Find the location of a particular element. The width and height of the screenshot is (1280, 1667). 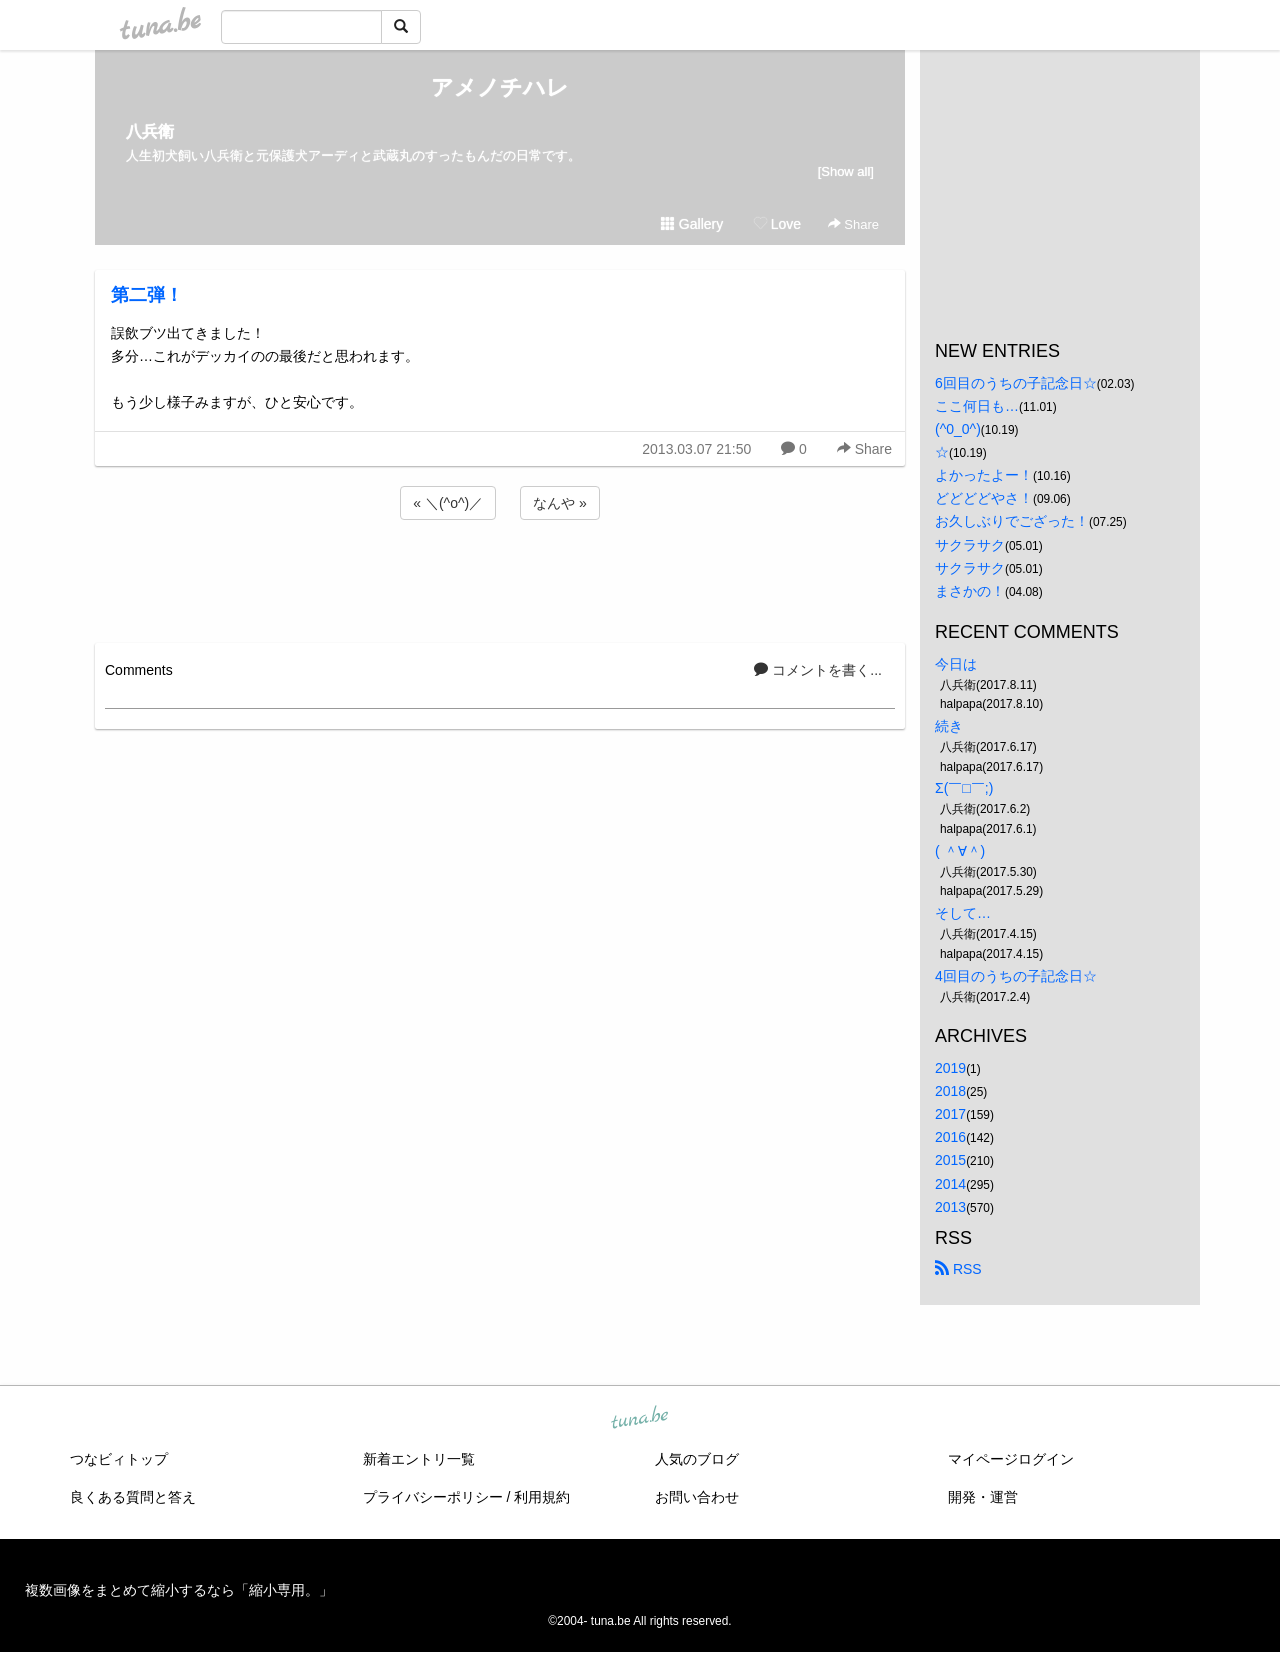

お問い合わせ is located at coordinates (697, 1497).